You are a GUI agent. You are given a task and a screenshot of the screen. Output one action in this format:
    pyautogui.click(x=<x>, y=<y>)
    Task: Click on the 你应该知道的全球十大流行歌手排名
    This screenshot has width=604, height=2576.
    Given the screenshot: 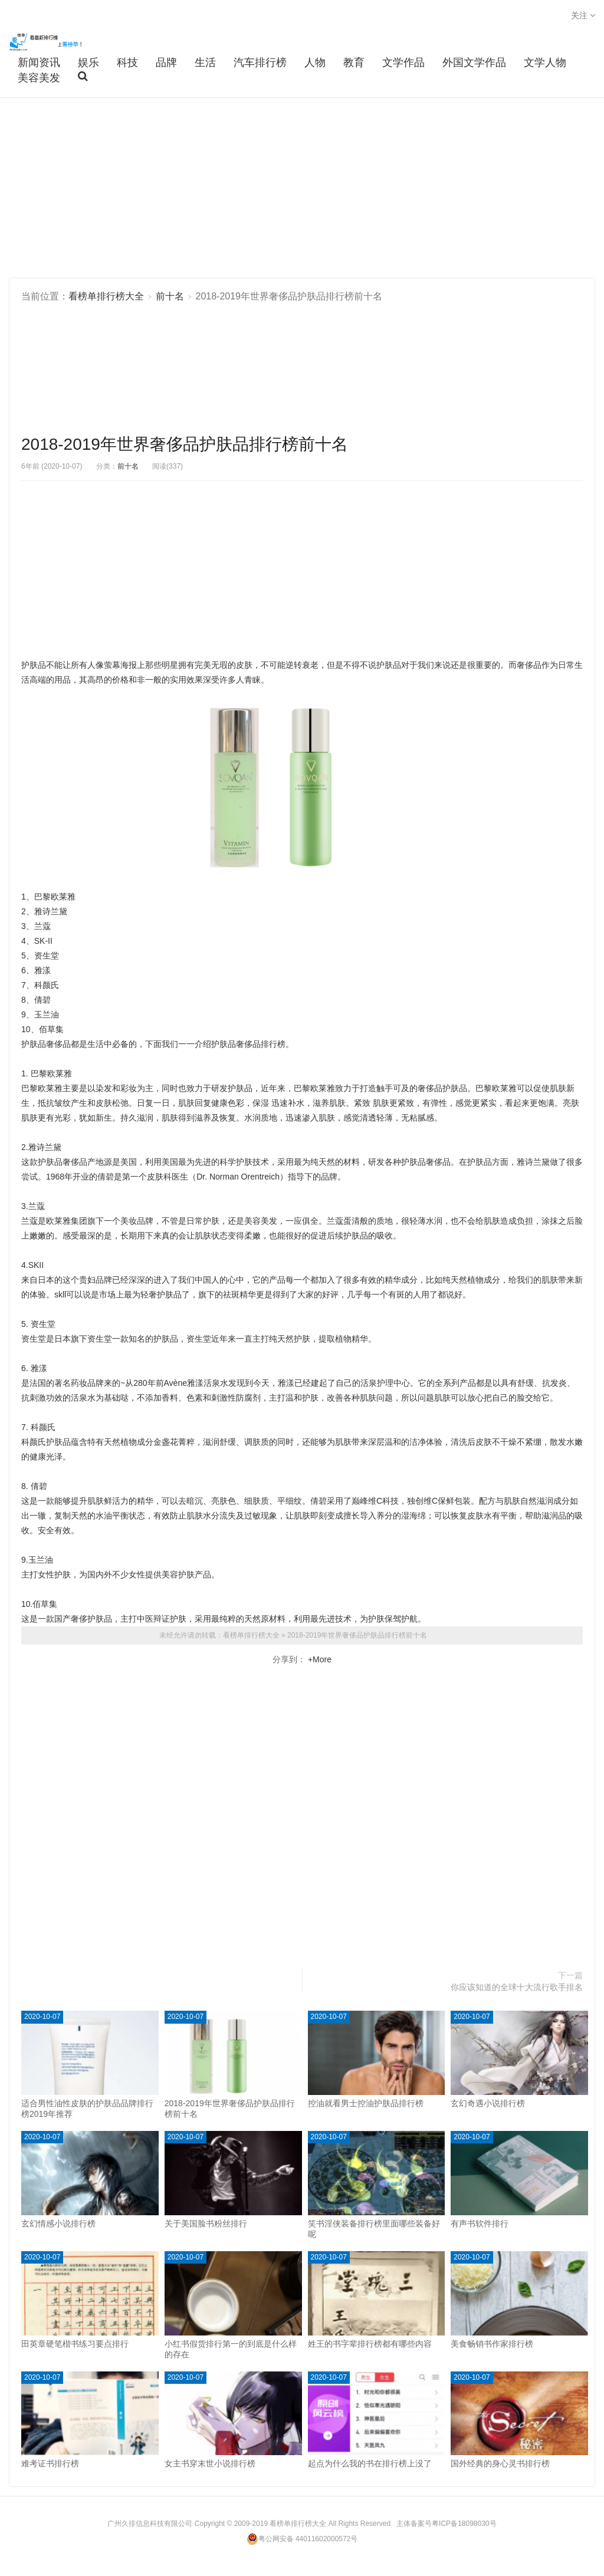 What is the action you would take?
    pyautogui.click(x=517, y=1987)
    